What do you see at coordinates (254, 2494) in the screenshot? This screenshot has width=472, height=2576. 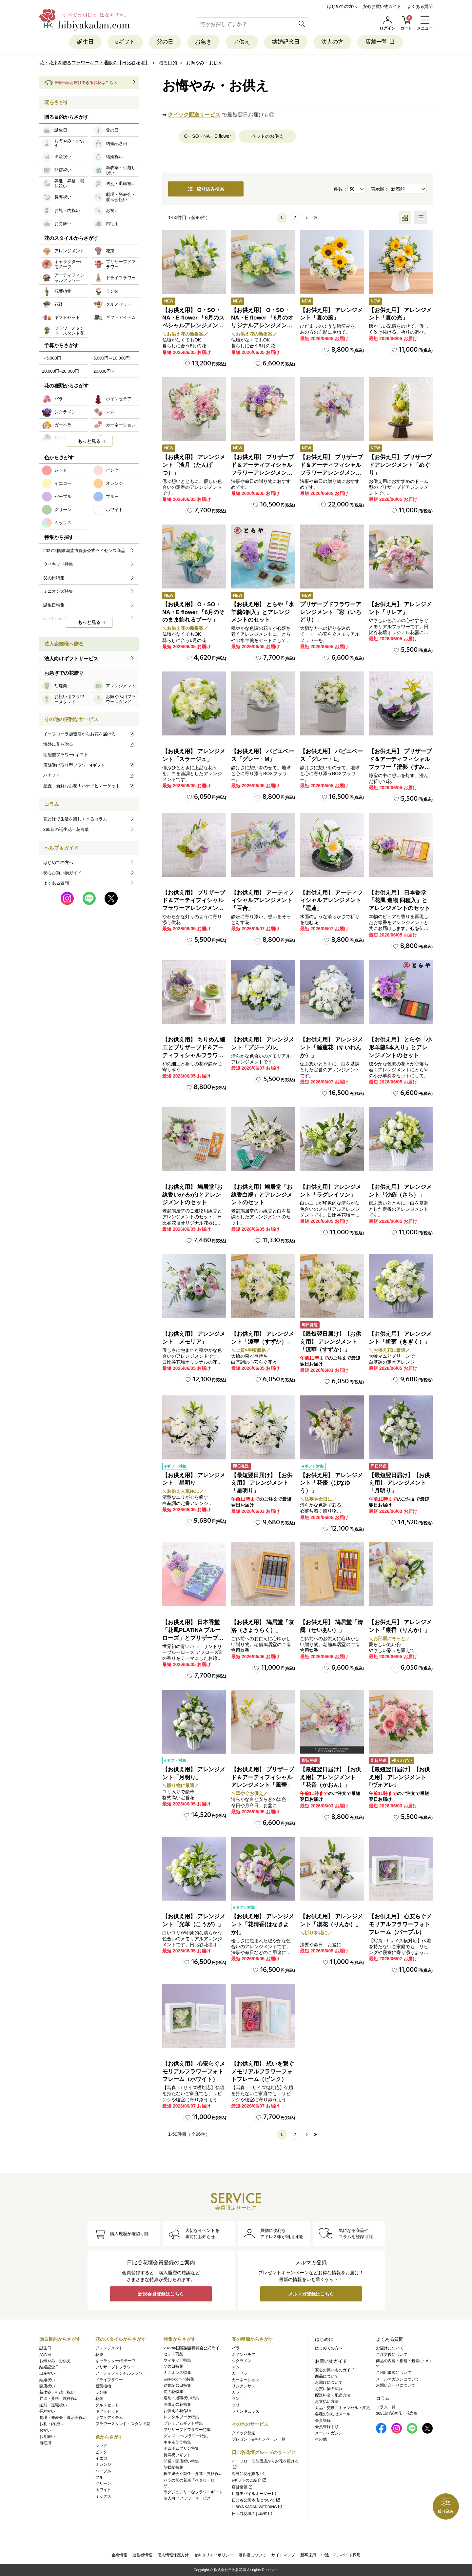 I see `店舗モバイルオーダー` at bounding box center [254, 2494].